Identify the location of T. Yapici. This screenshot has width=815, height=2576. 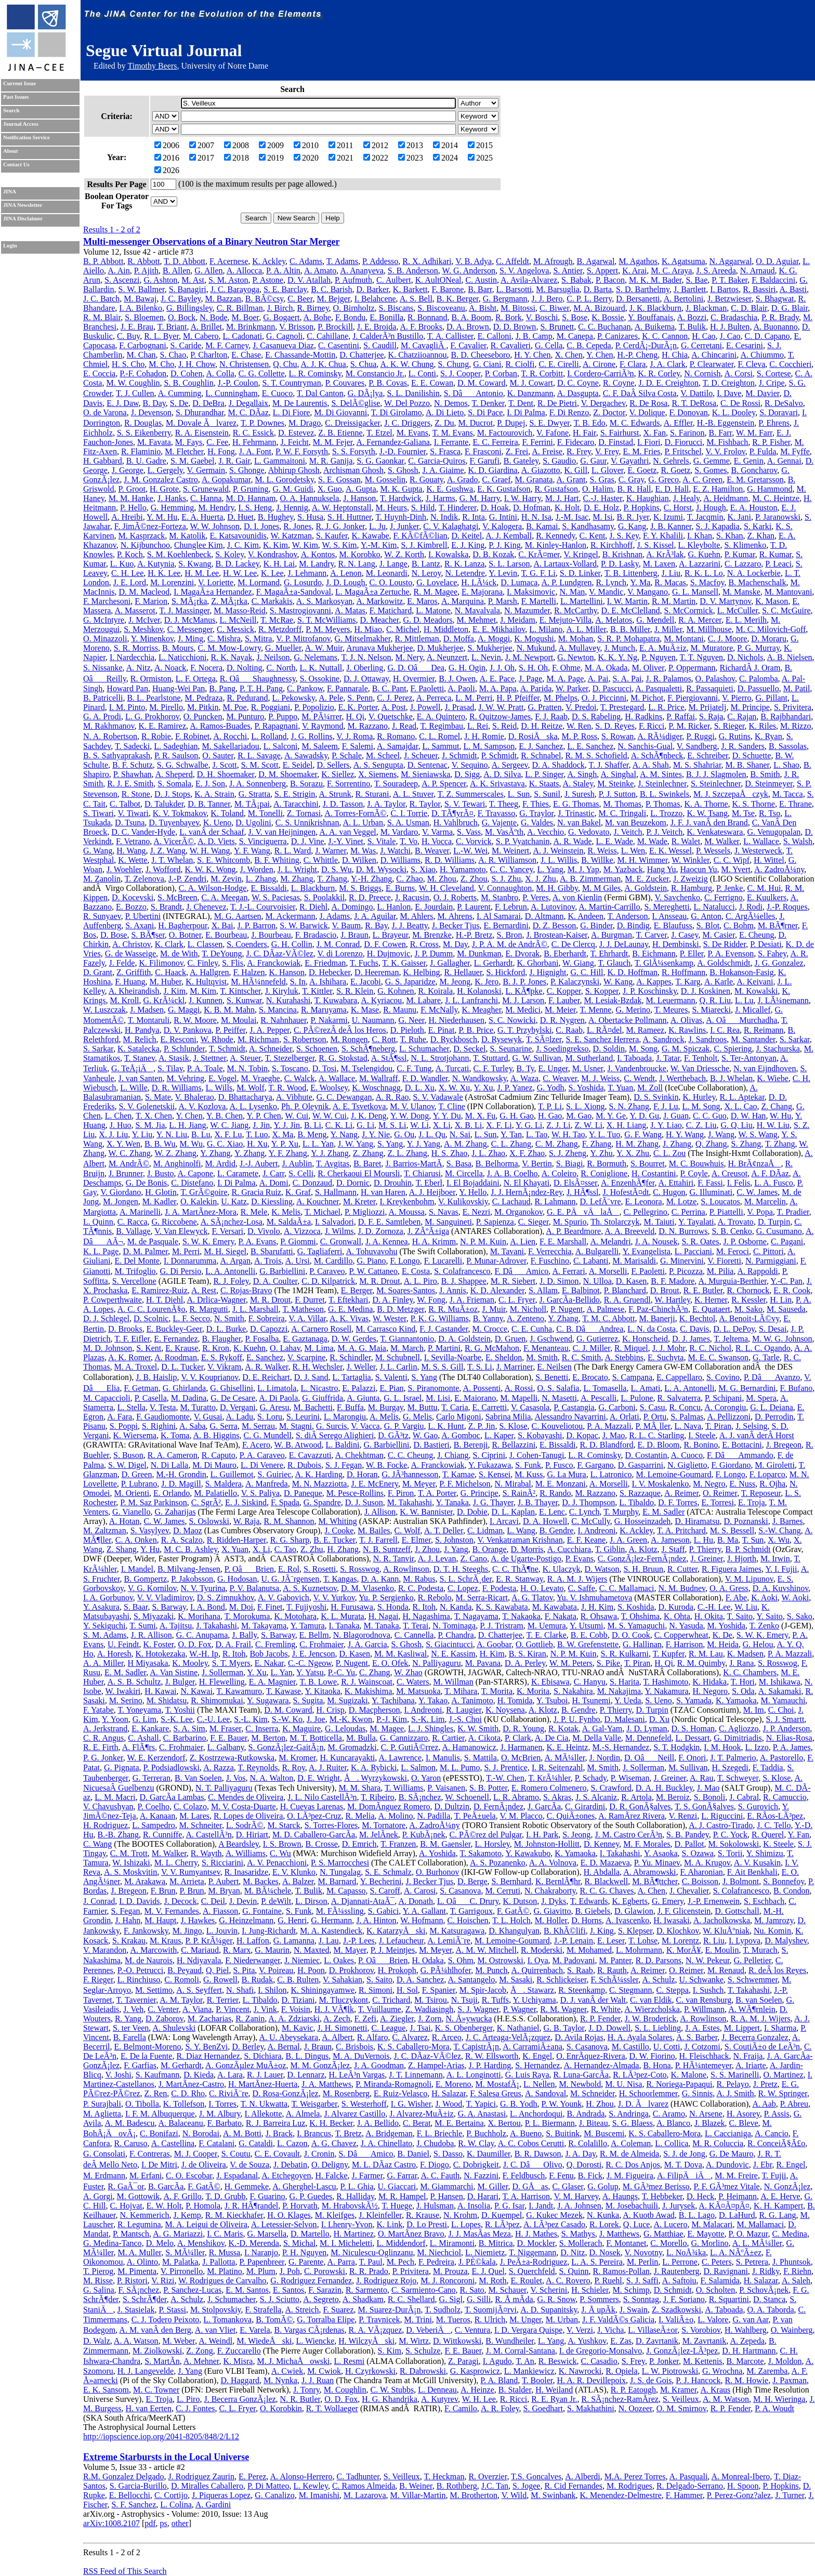
(481, 2103).